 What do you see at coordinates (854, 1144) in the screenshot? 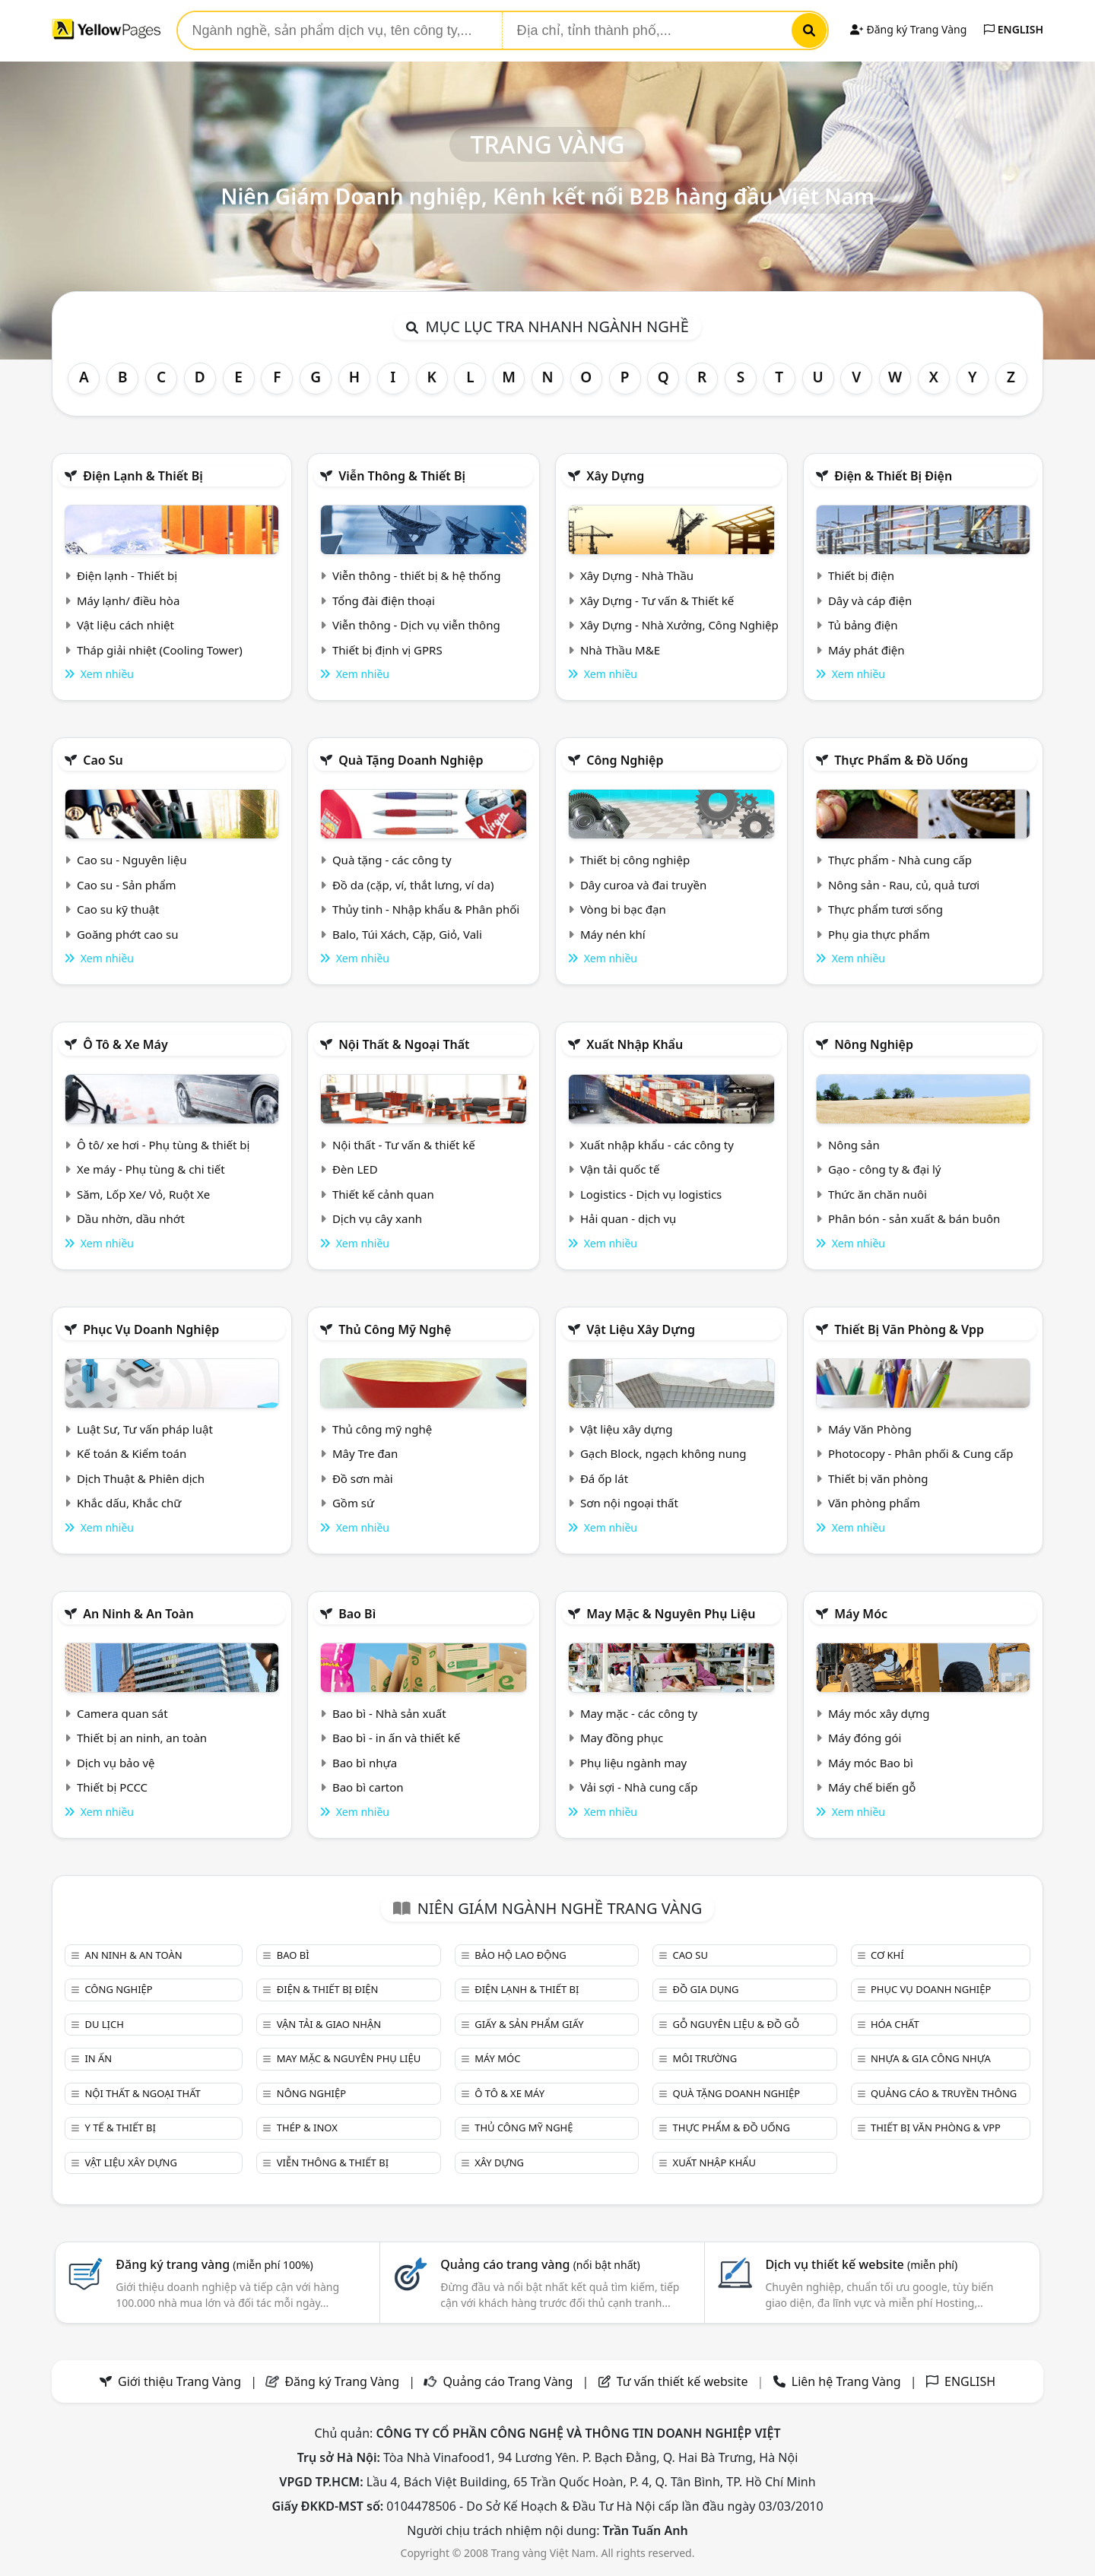
I see `Nông sản` at bounding box center [854, 1144].